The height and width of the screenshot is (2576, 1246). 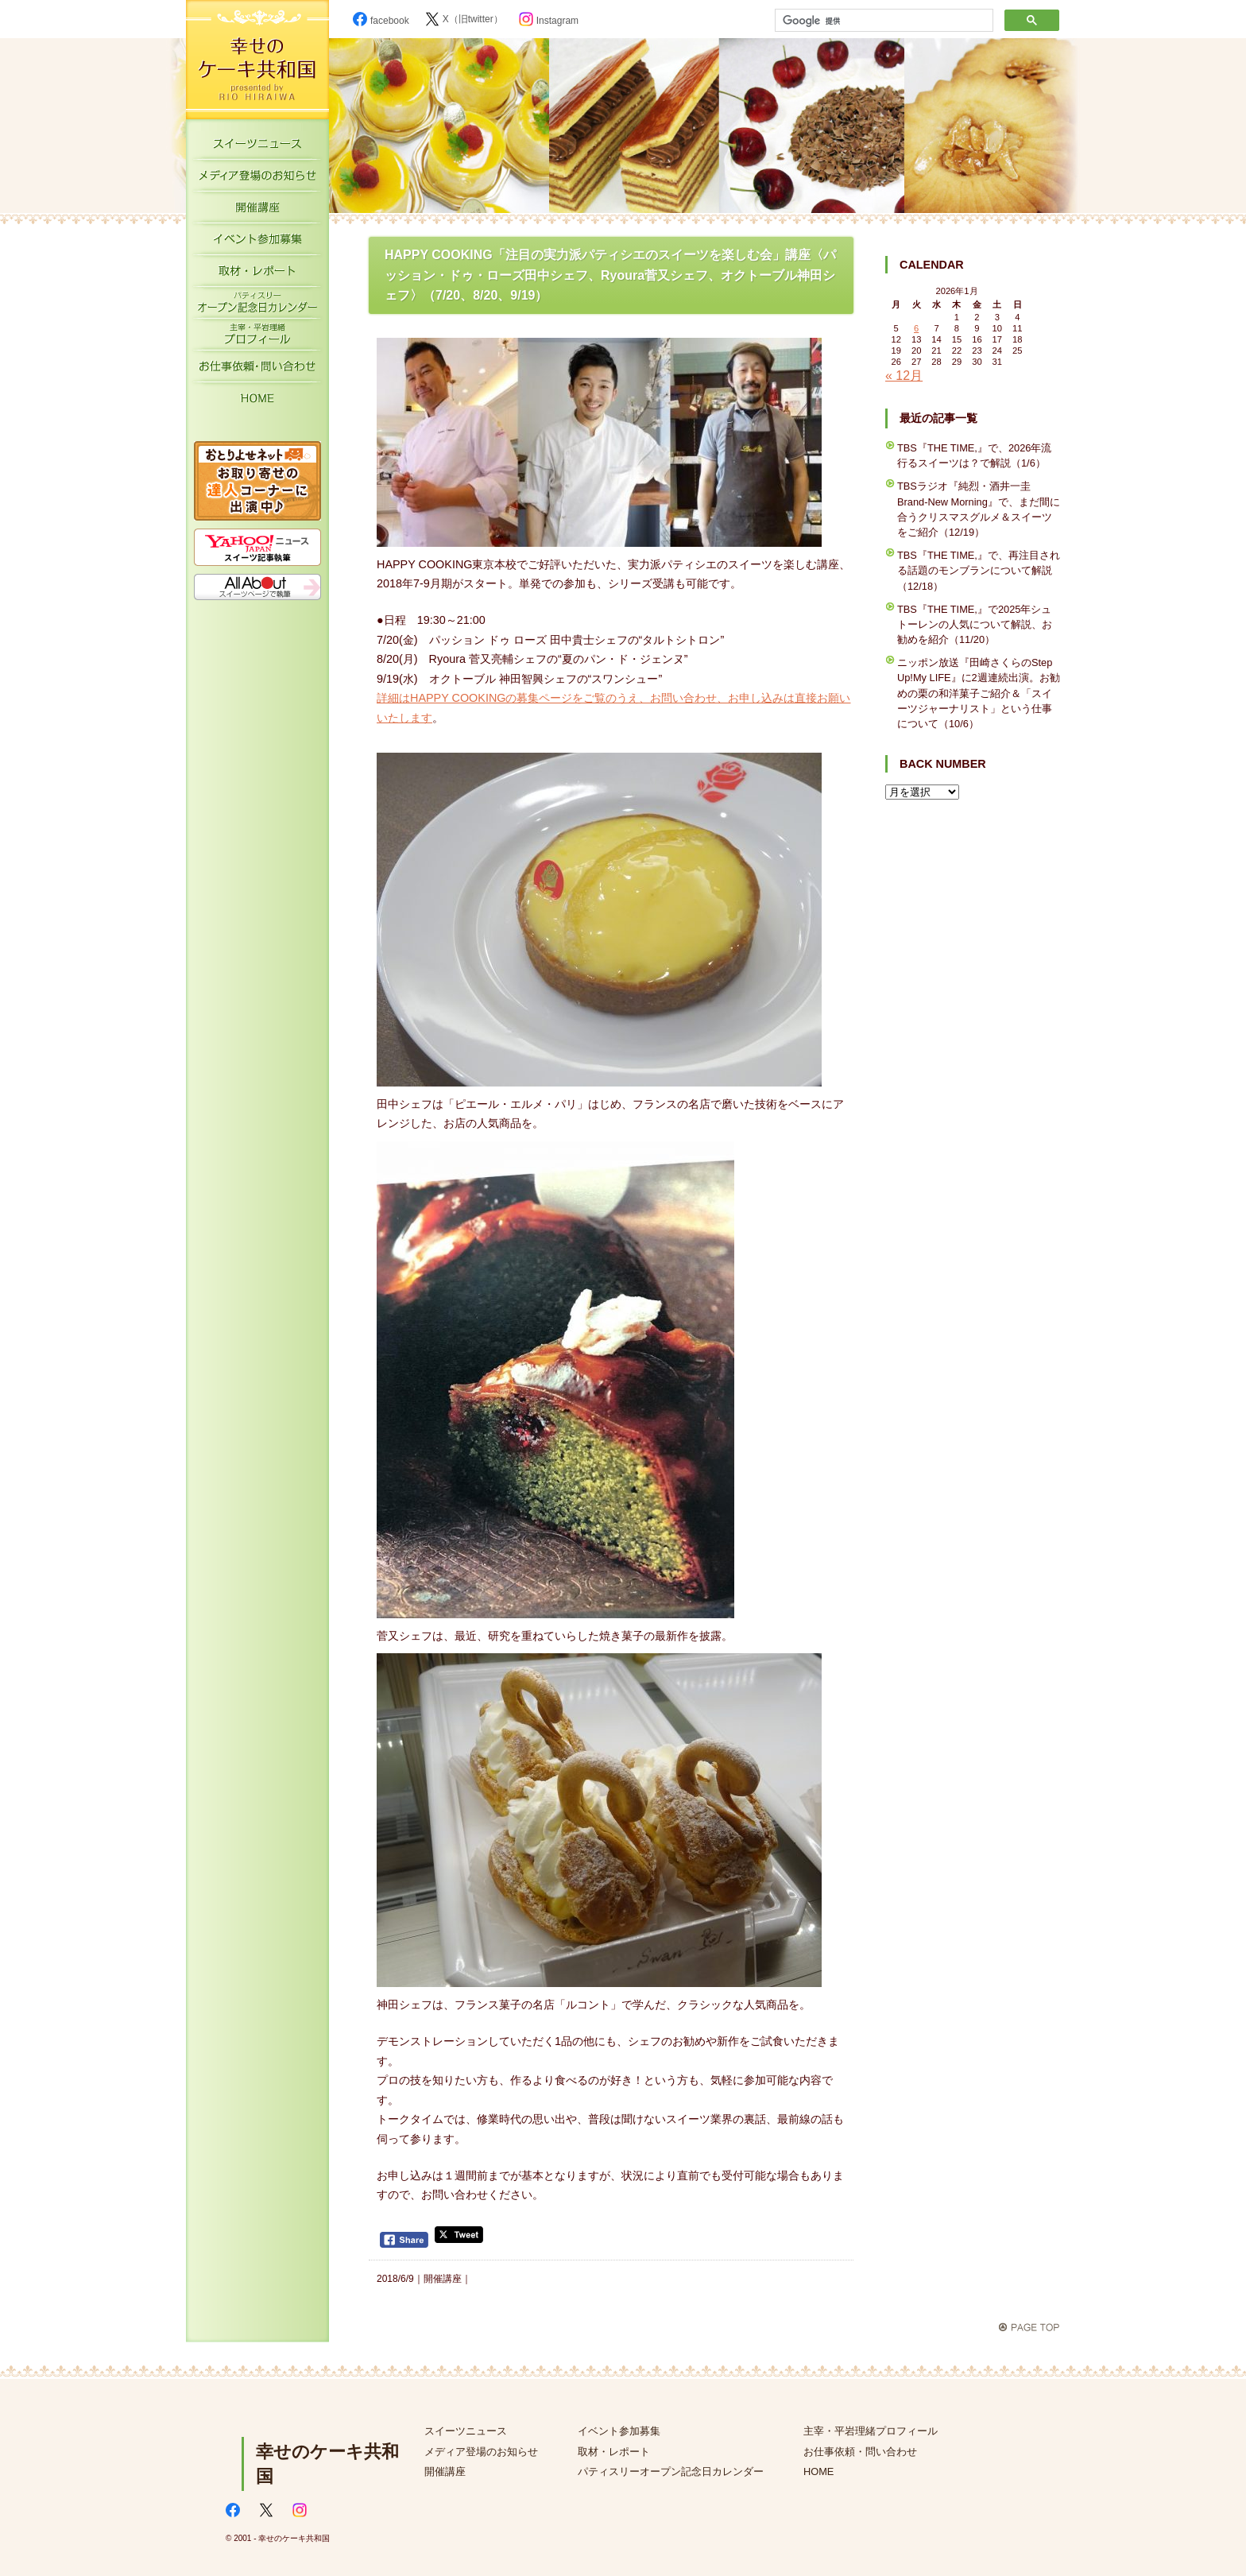 What do you see at coordinates (978, 570) in the screenshot?
I see `TBS『THE TIME,』で、再注目される話題のモンブランについて解説（12/18）` at bounding box center [978, 570].